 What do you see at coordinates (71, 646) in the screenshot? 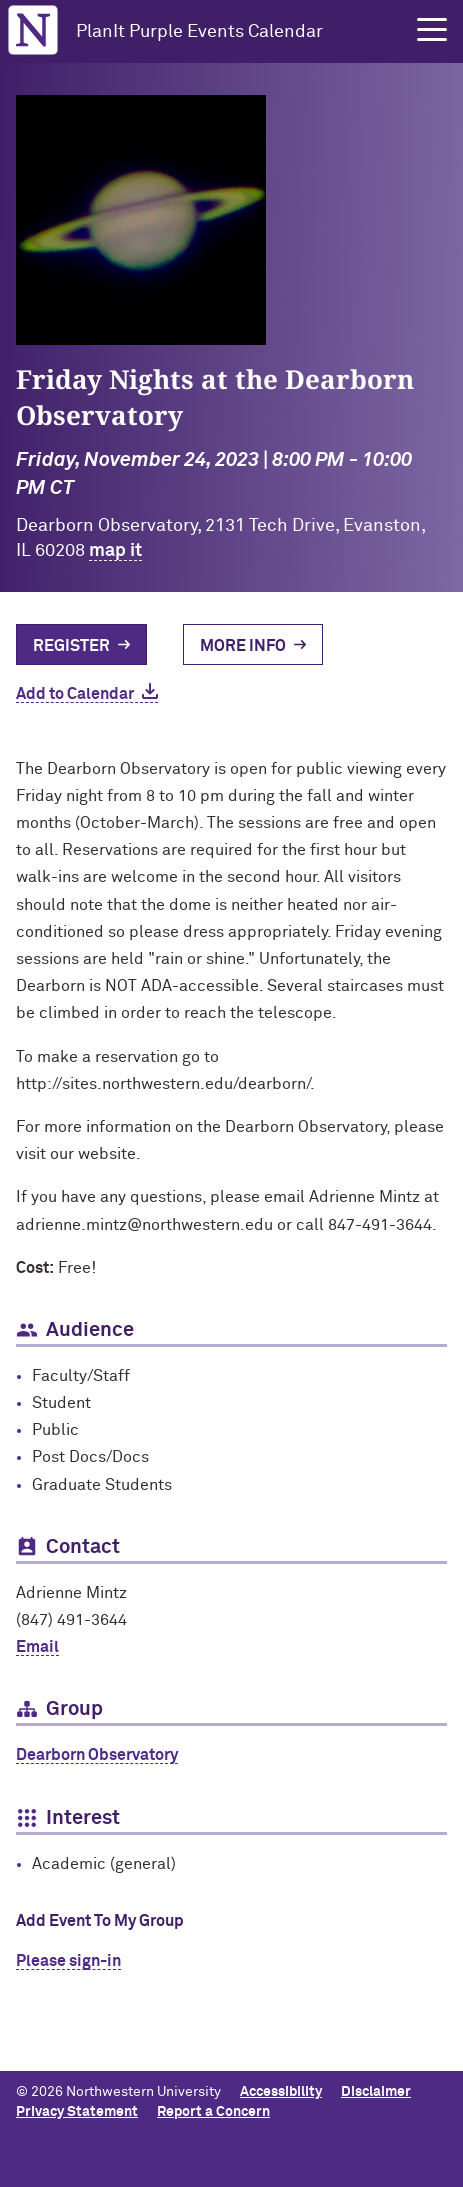
I see `Register` at bounding box center [71, 646].